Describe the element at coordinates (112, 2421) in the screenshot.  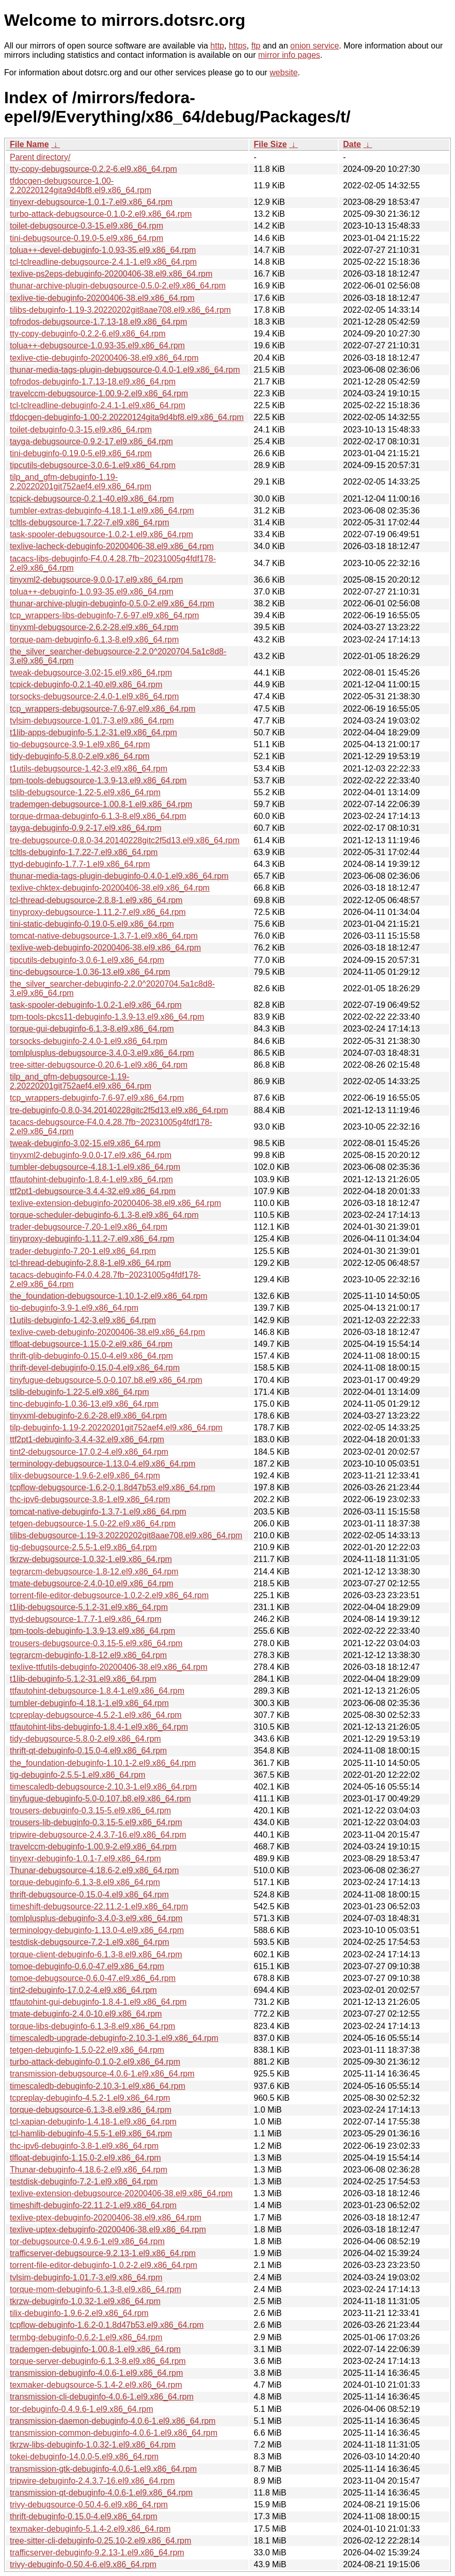
I see `transmission-daemon-debuginfo-4.0.6-1.el9.x86_64.rpm` at that location.